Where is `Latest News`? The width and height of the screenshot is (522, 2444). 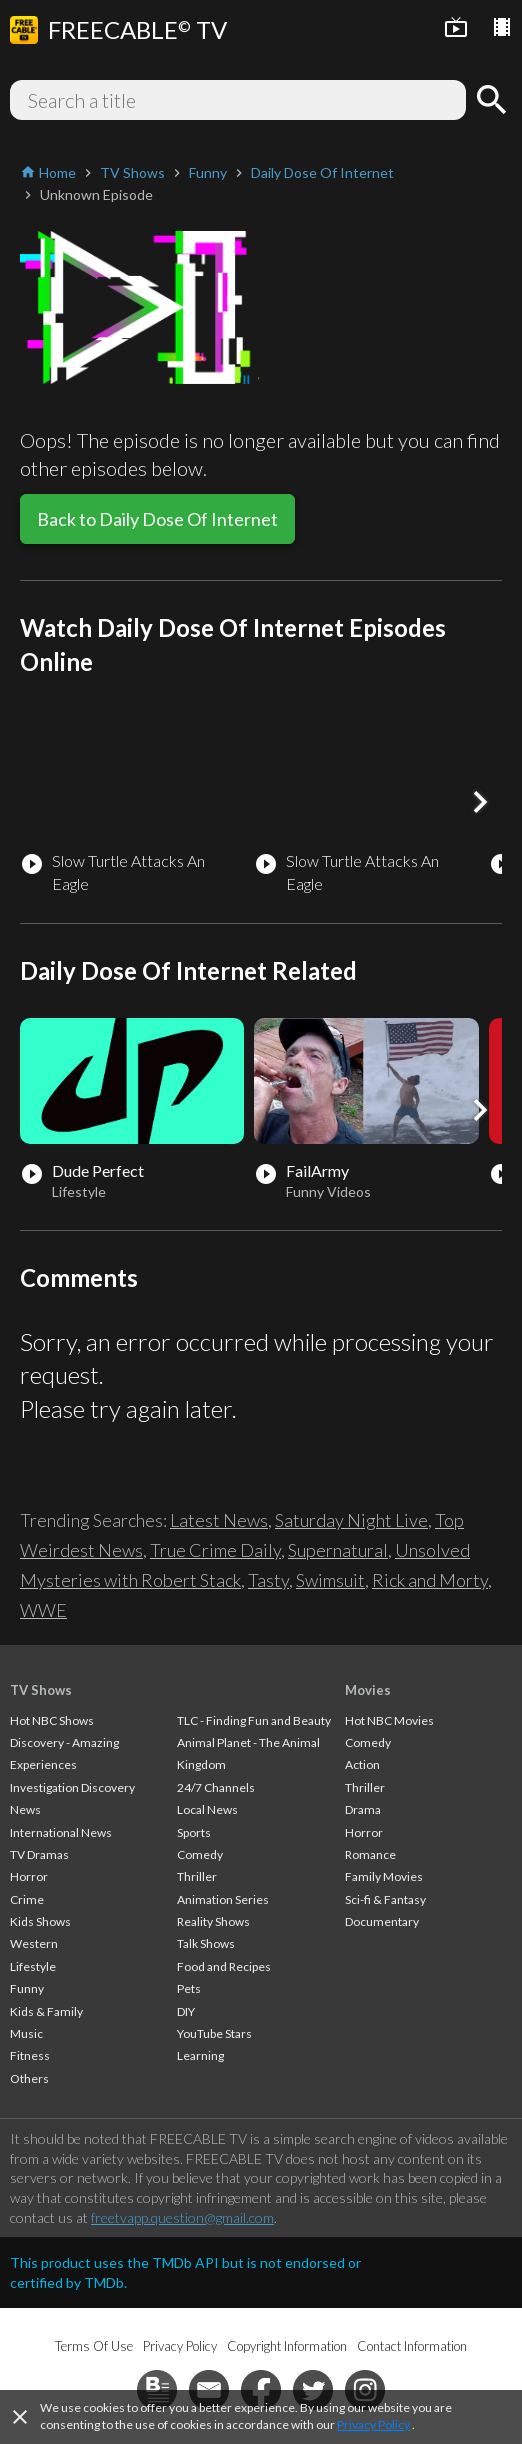
Latest News is located at coordinates (219, 1520).